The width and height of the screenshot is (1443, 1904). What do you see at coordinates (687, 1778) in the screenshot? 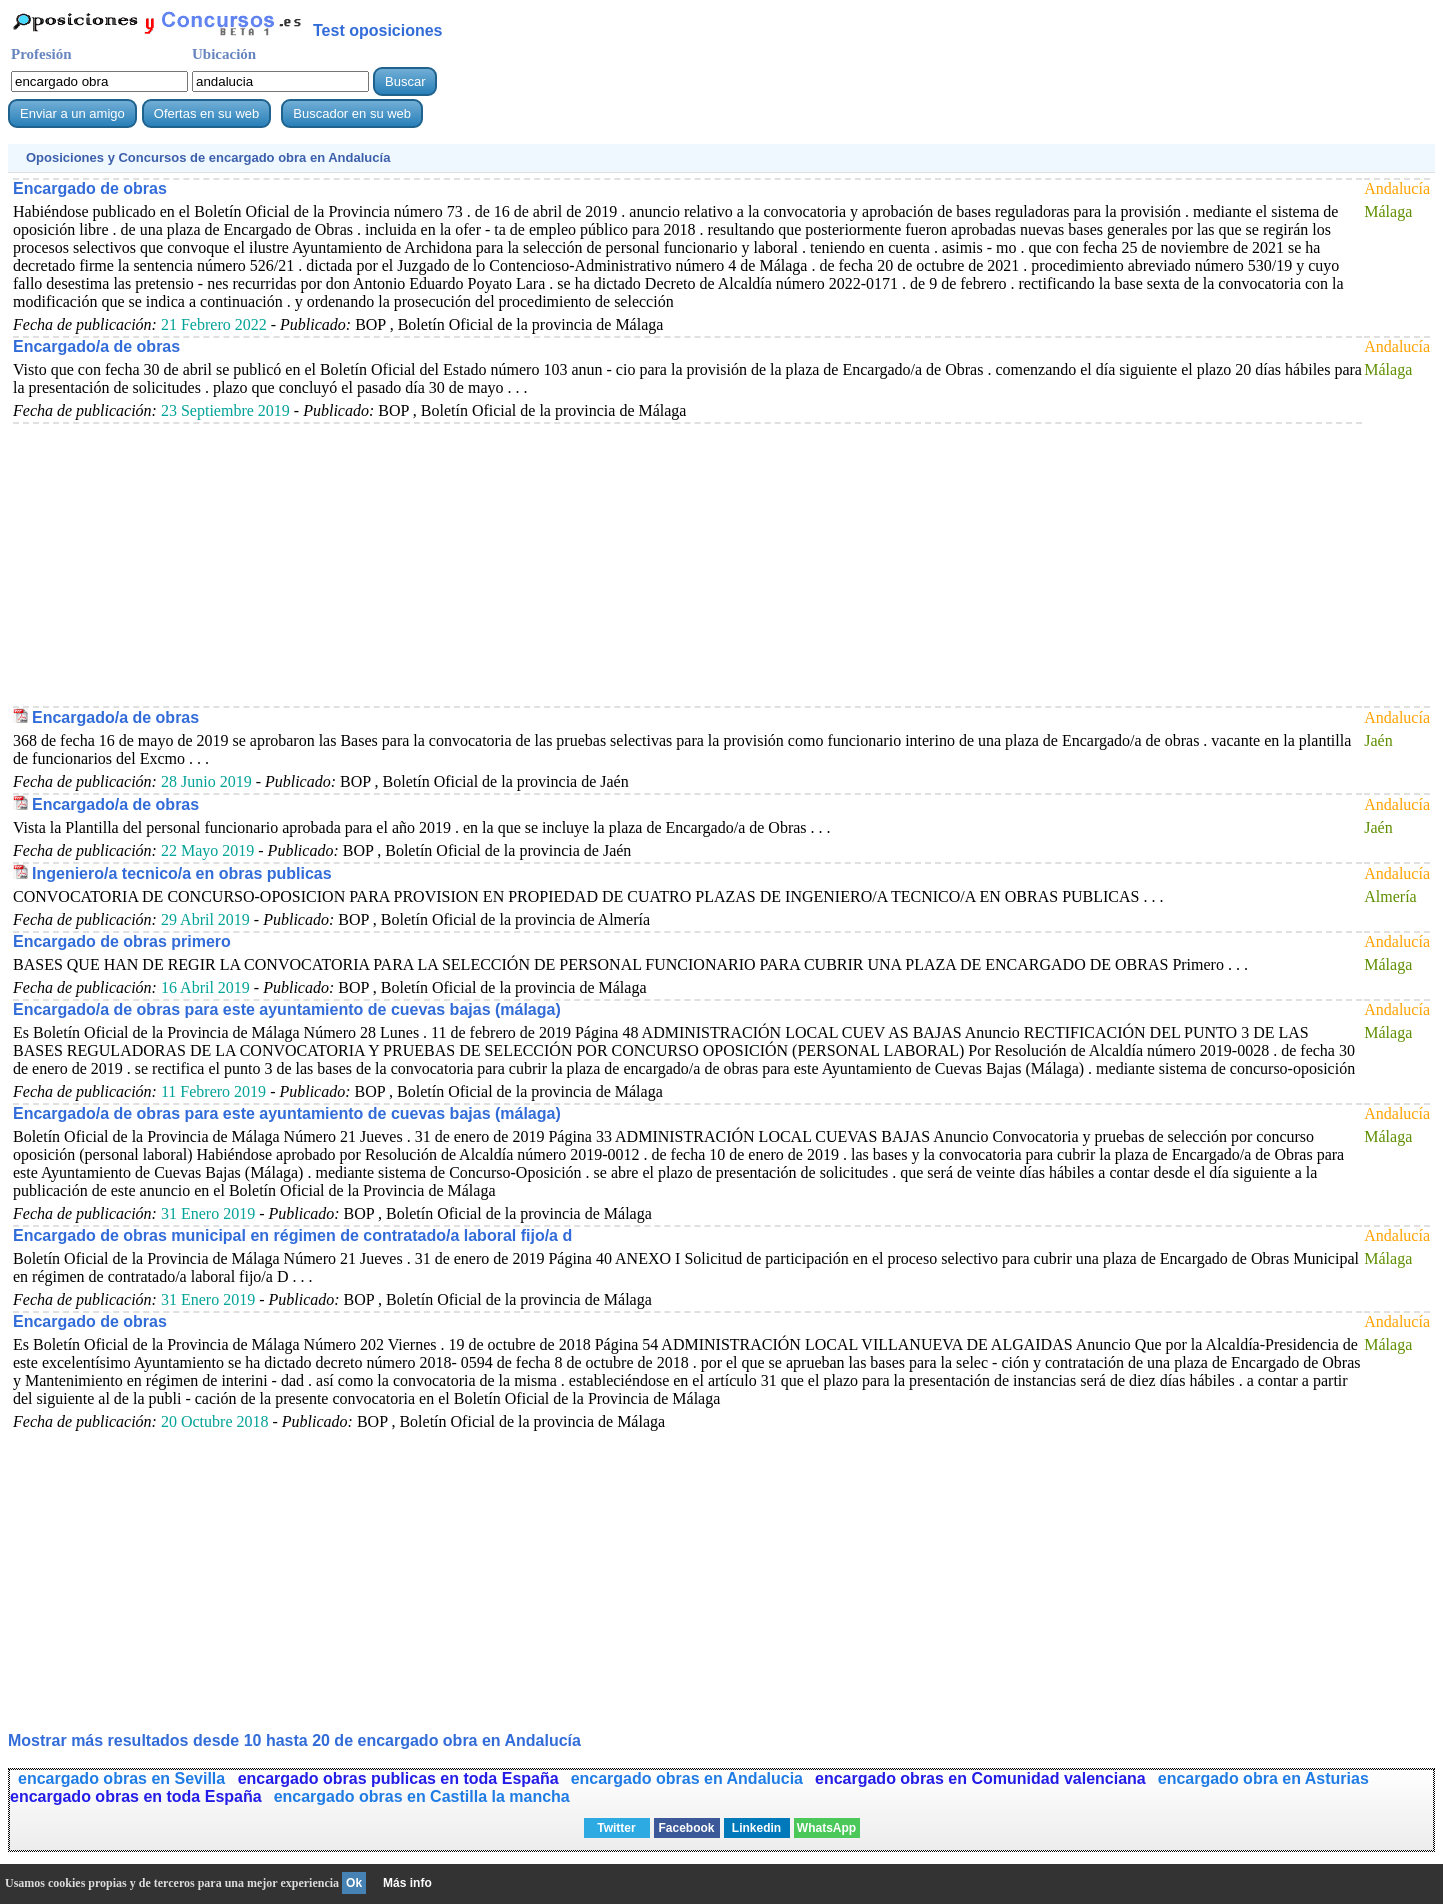
I see `encargado obras en Andalucia` at bounding box center [687, 1778].